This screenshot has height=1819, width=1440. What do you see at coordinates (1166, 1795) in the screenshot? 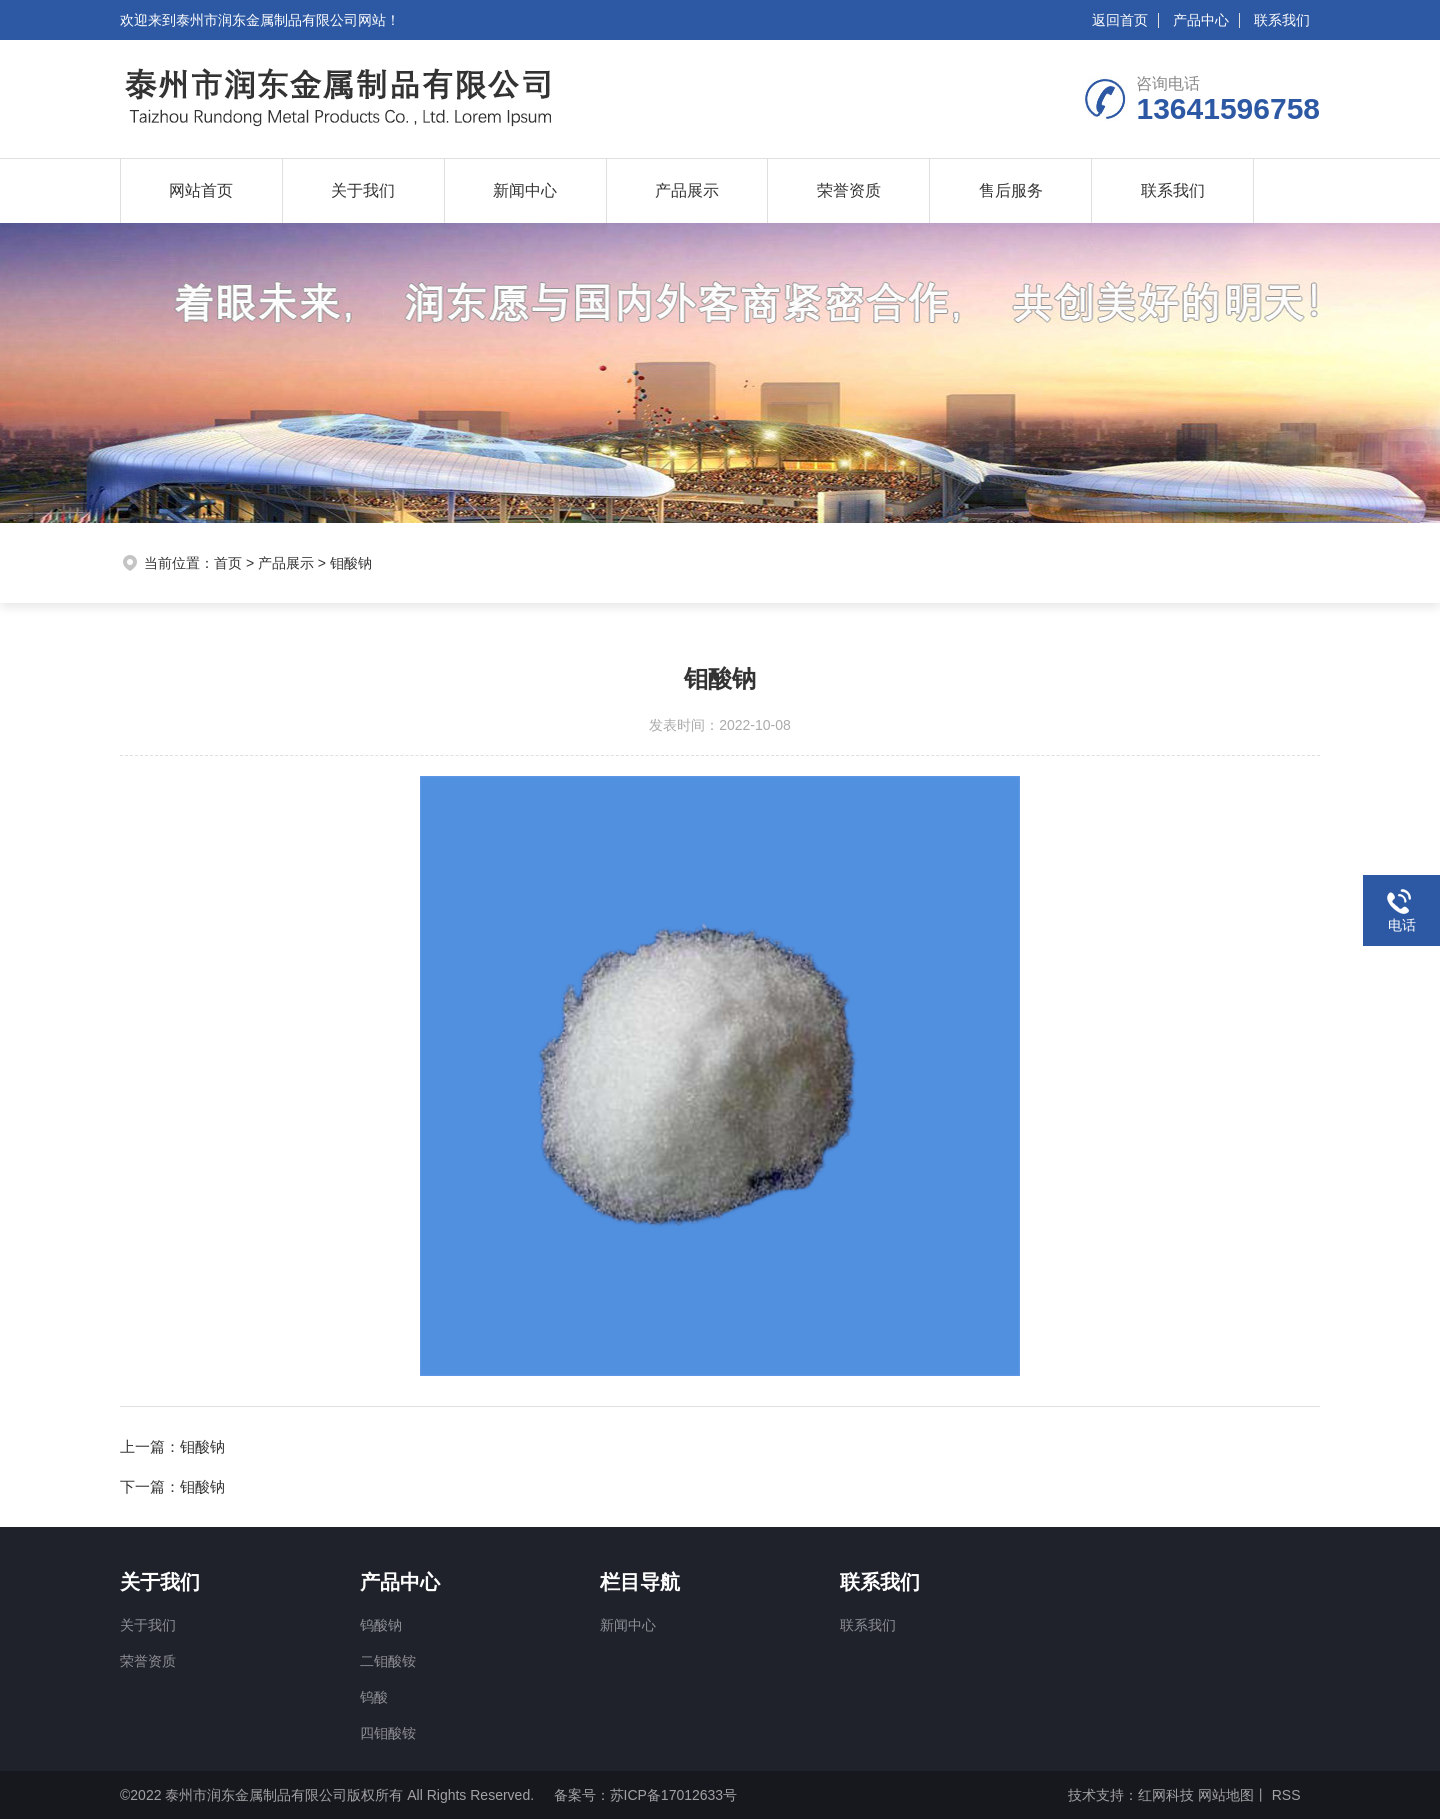
I see `红网科技` at bounding box center [1166, 1795].